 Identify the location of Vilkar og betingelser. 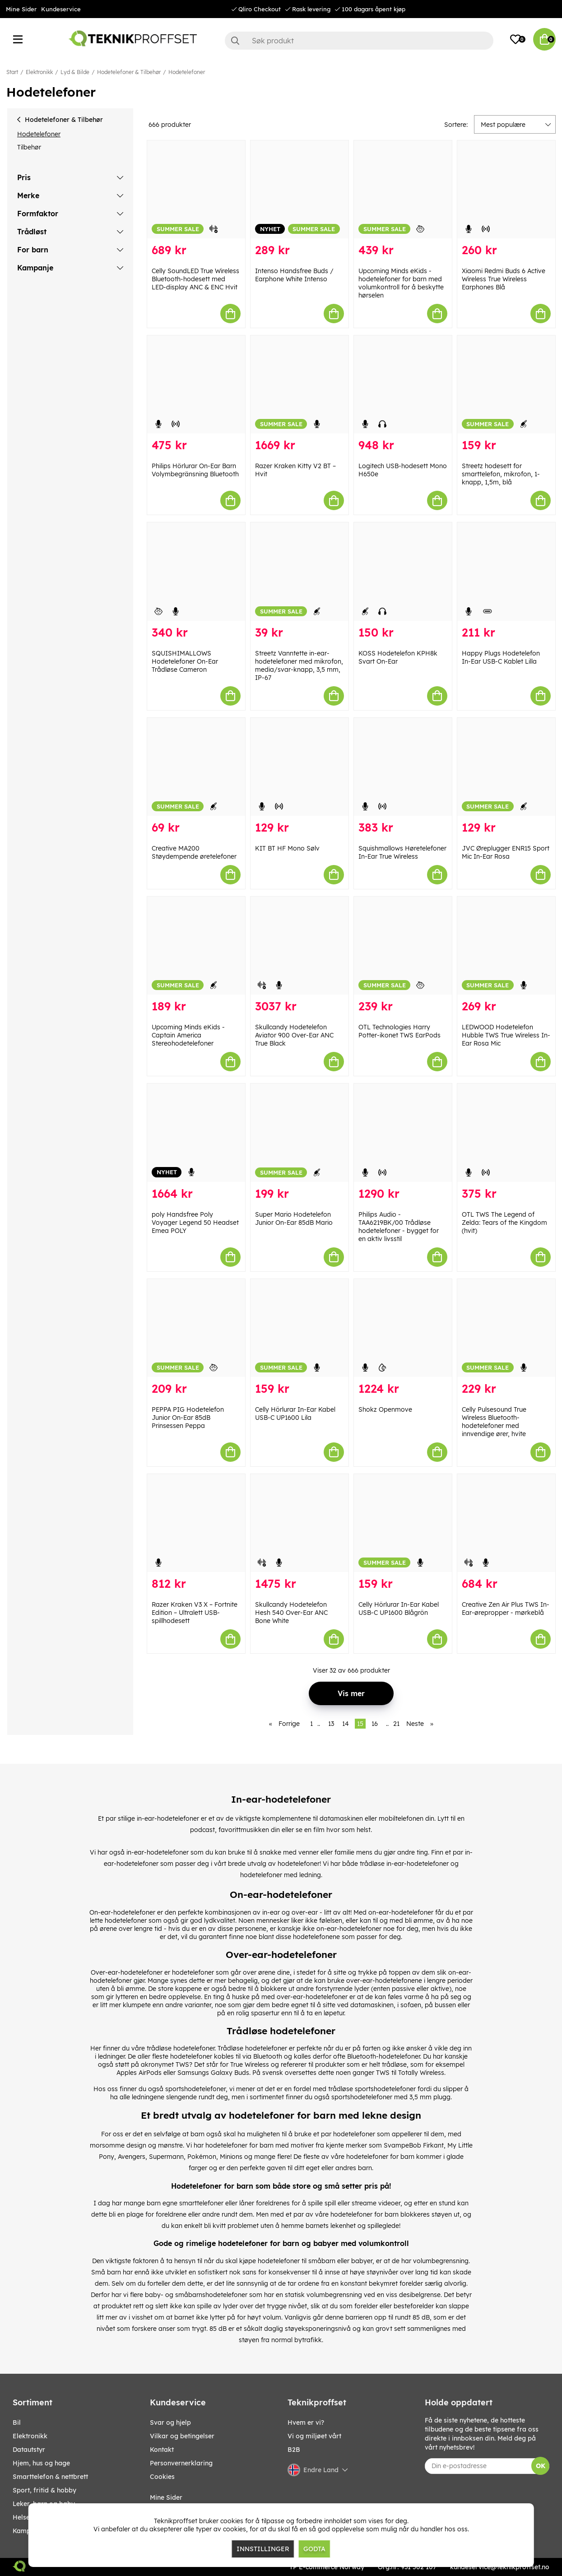
(182, 2436).